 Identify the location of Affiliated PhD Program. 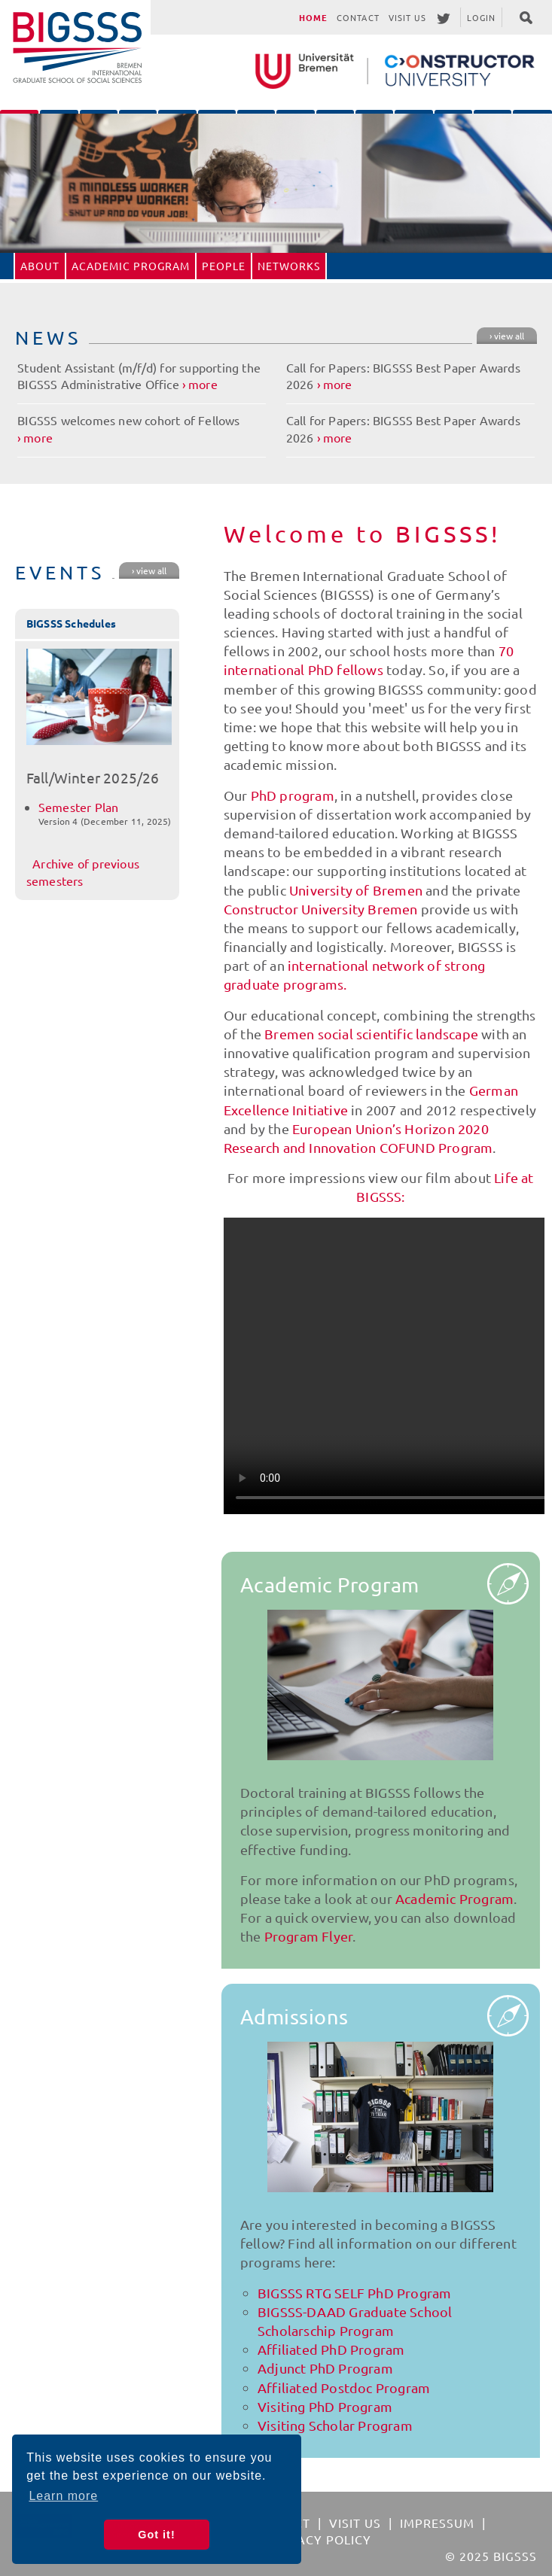
(331, 2349).